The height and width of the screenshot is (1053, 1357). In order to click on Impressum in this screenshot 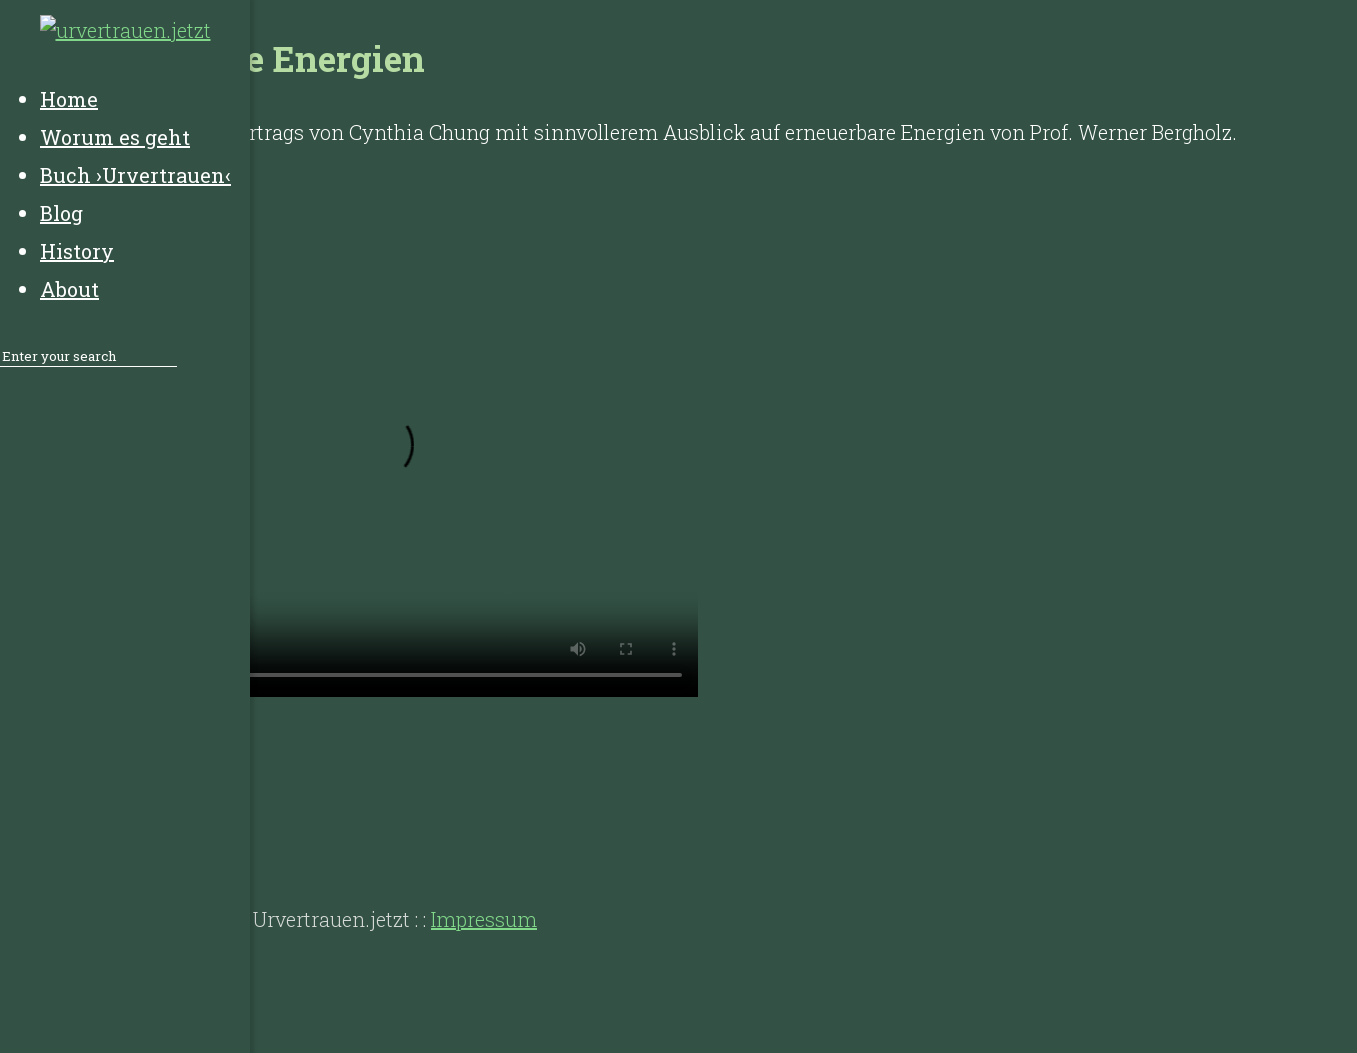, I will do `click(484, 919)`.